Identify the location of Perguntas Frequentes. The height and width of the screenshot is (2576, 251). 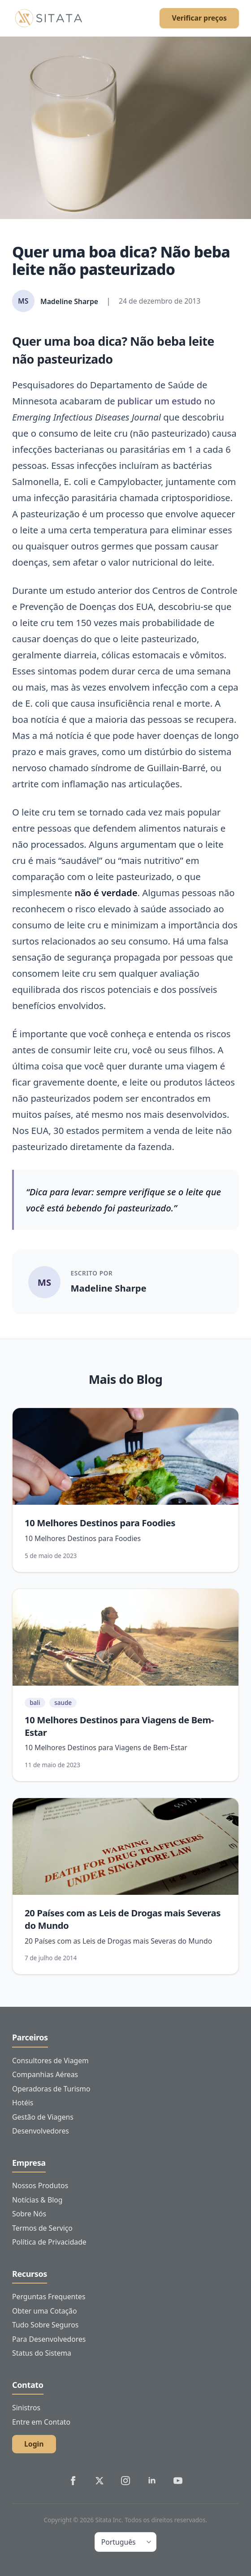
(48, 2296).